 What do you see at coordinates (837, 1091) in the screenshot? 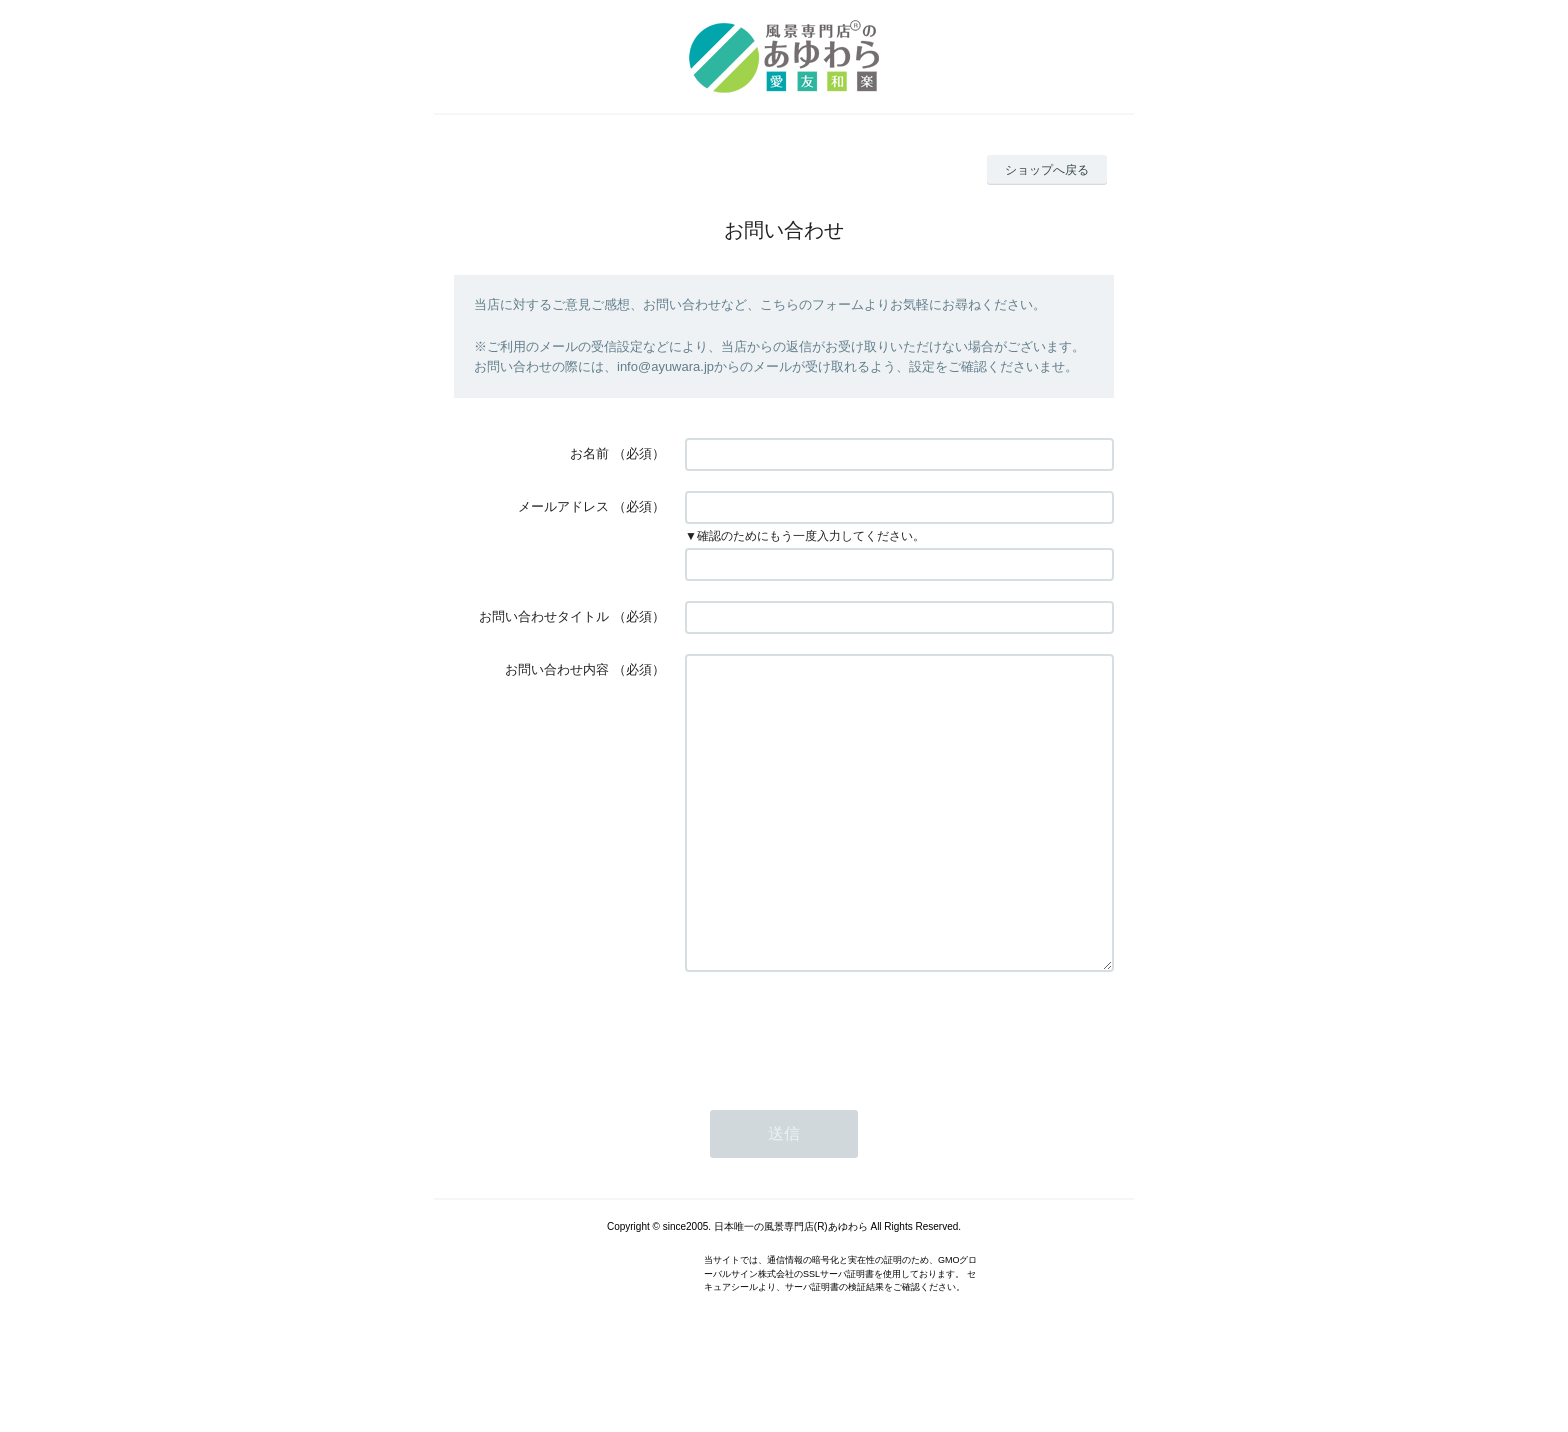
I see `[presentation]` at bounding box center [837, 1091].